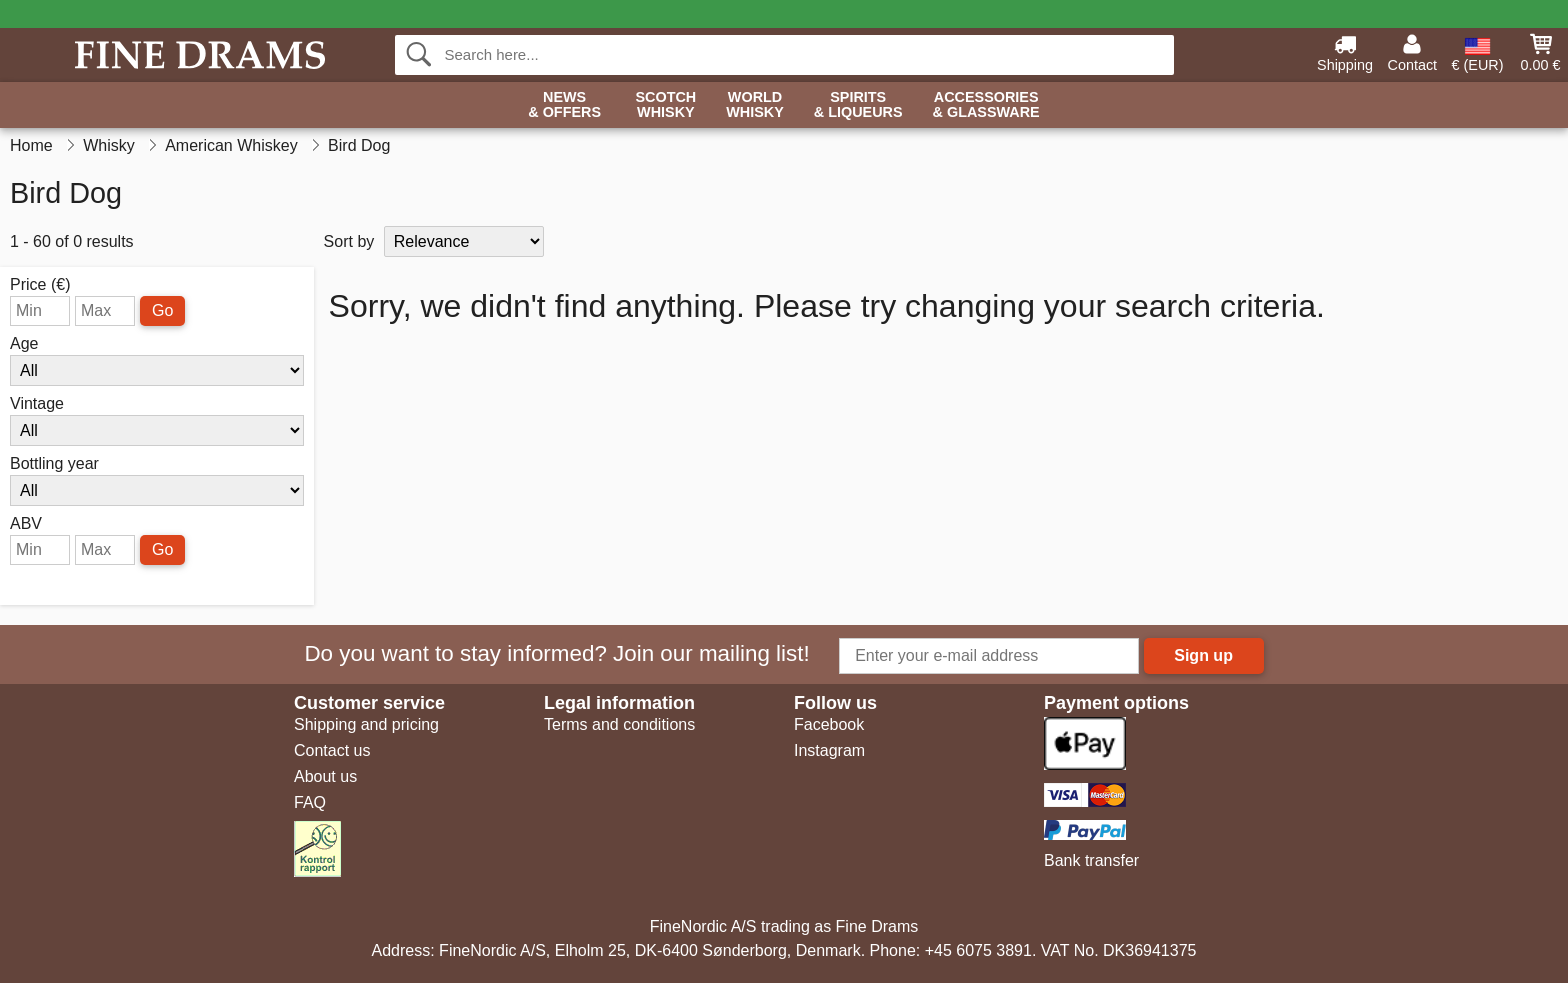 This screenshot has height=983, width=1568. Describe the element at coordinates (325, 776) in the screenshot. I see `About us` at that location.